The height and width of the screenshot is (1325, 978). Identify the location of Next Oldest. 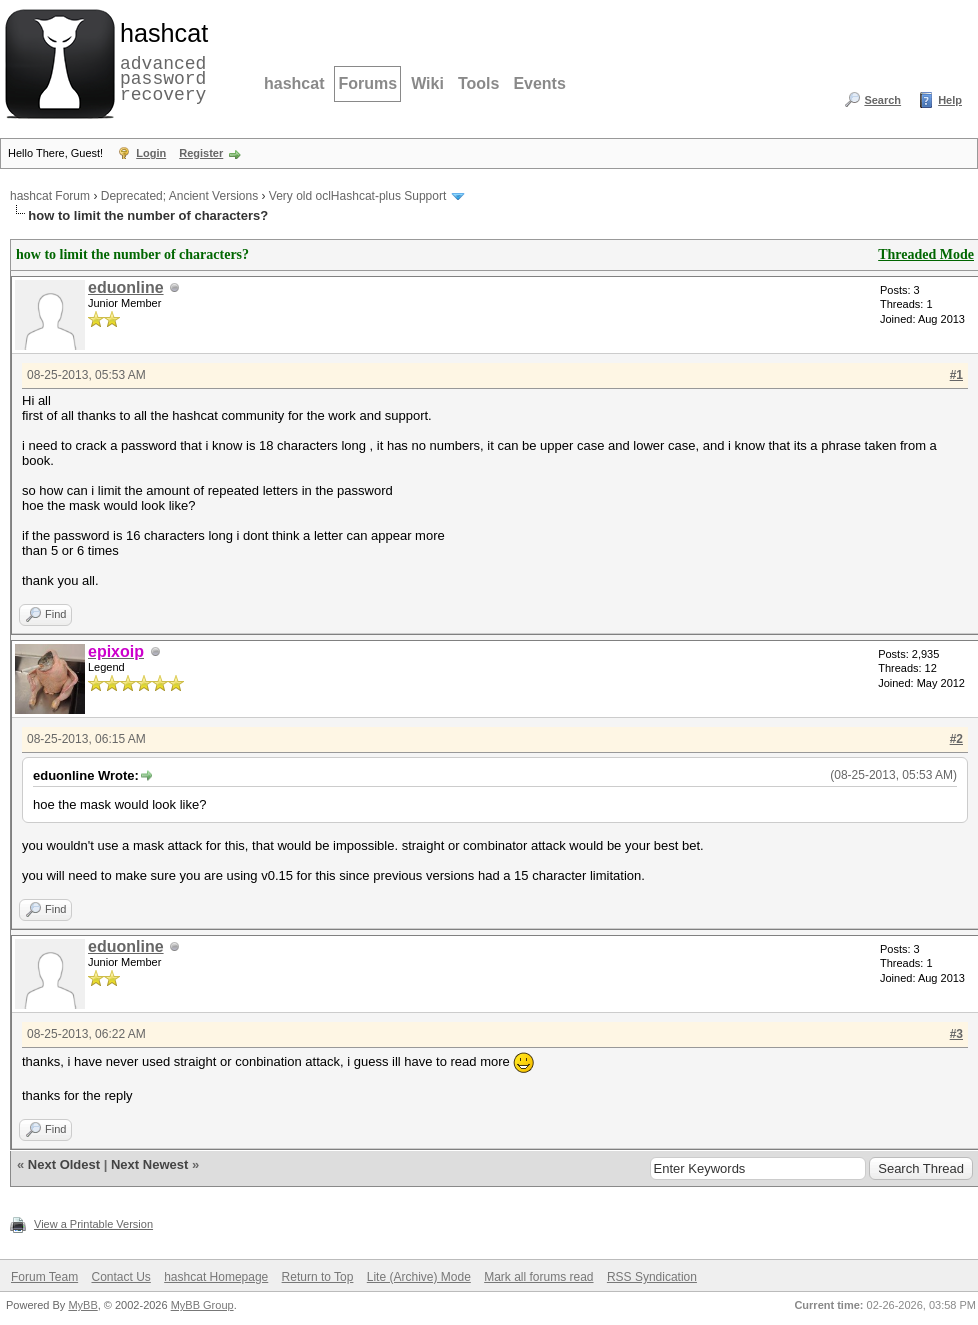
(64, 1164).